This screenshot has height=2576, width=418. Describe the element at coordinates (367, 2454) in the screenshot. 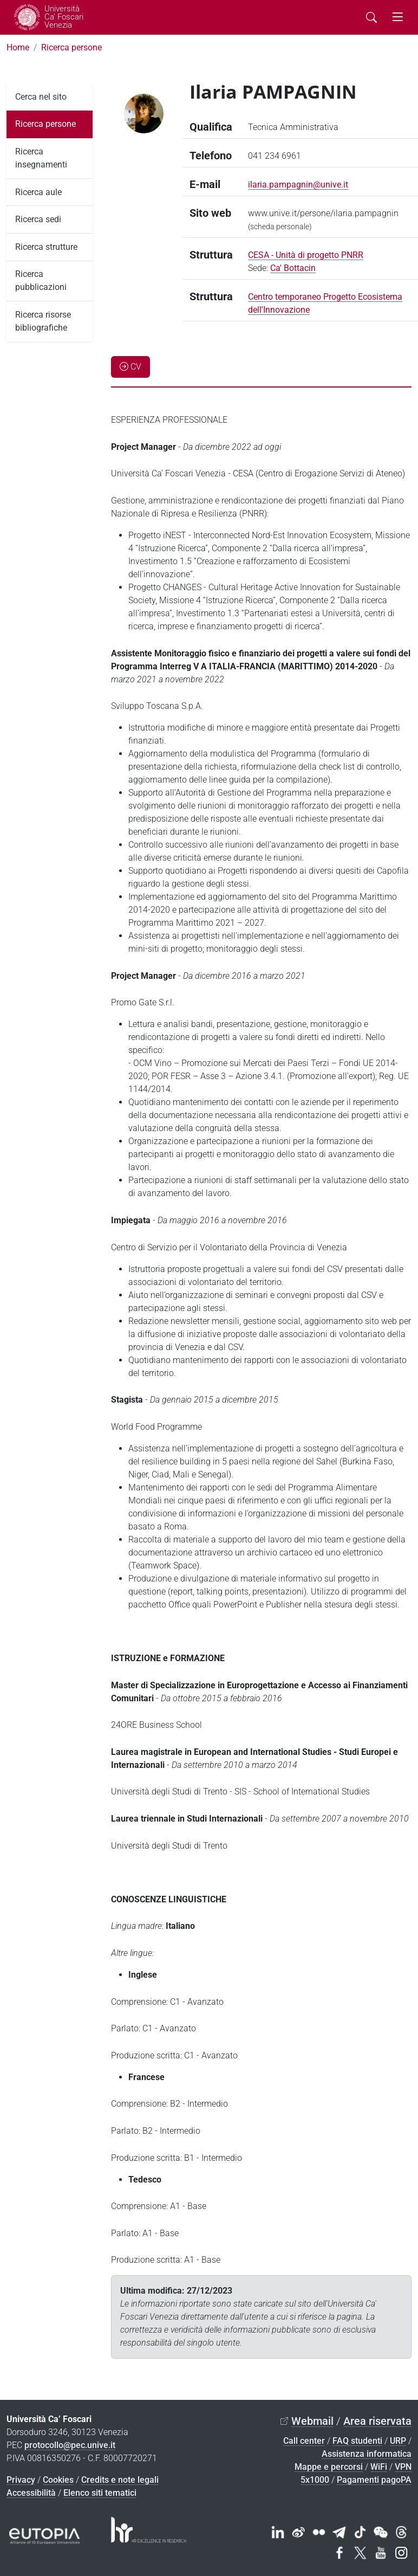

I see `Assistenza informatica` at that location.